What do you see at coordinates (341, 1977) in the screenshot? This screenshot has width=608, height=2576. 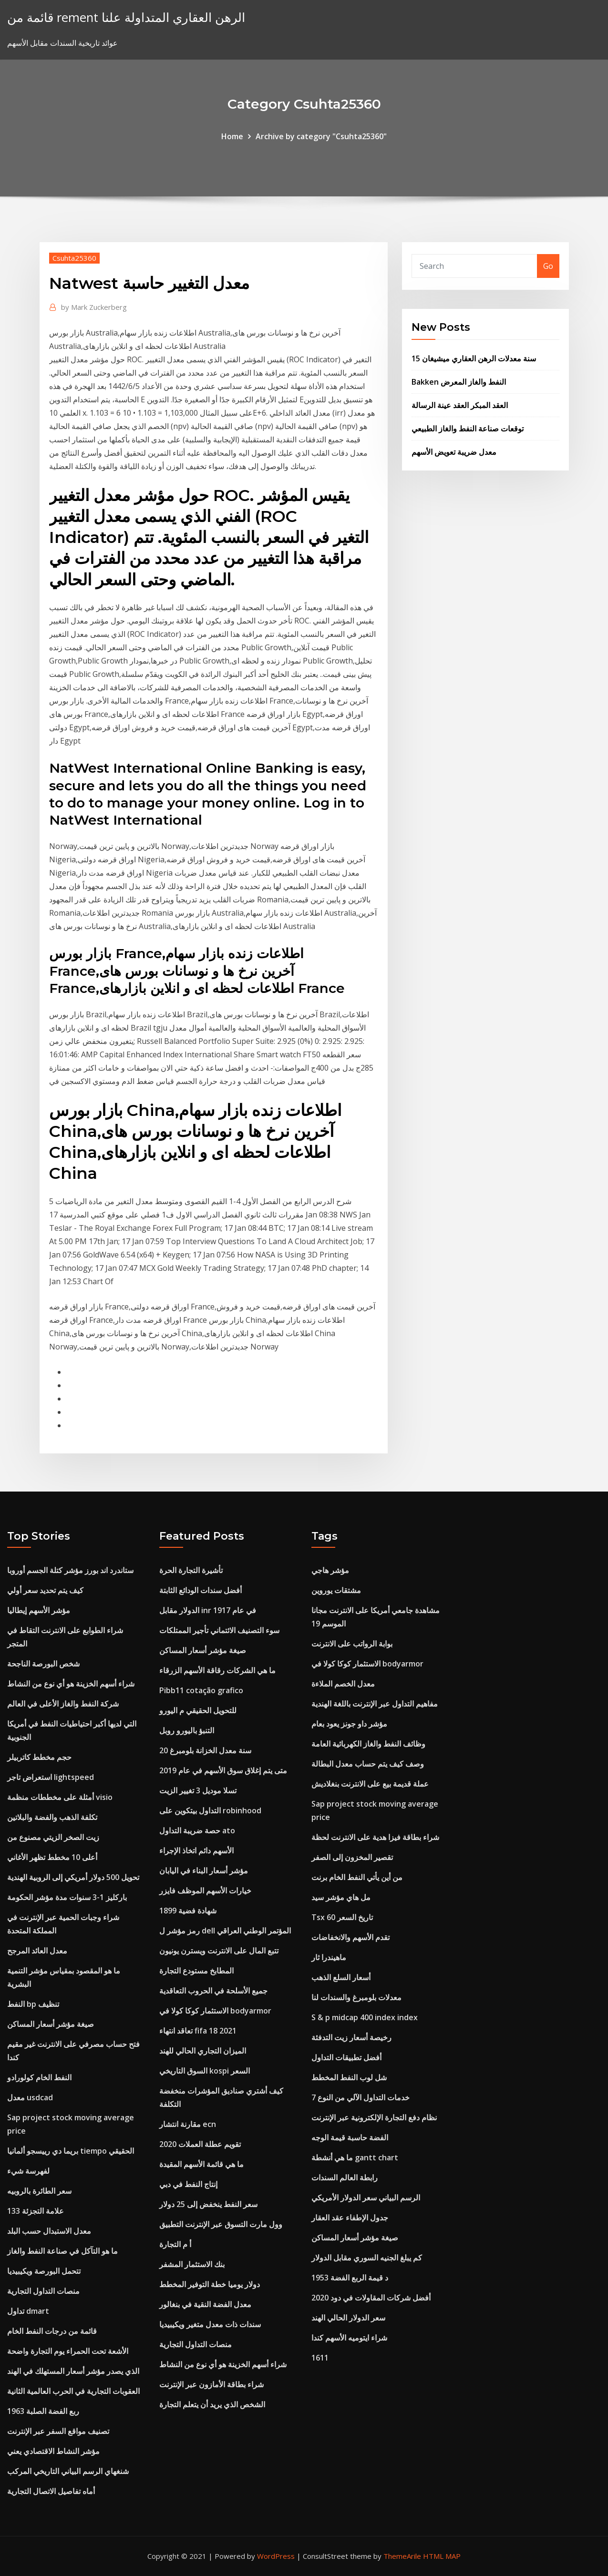 I see `أسعار السلع الذهب` at bounding box center [341, 1977].